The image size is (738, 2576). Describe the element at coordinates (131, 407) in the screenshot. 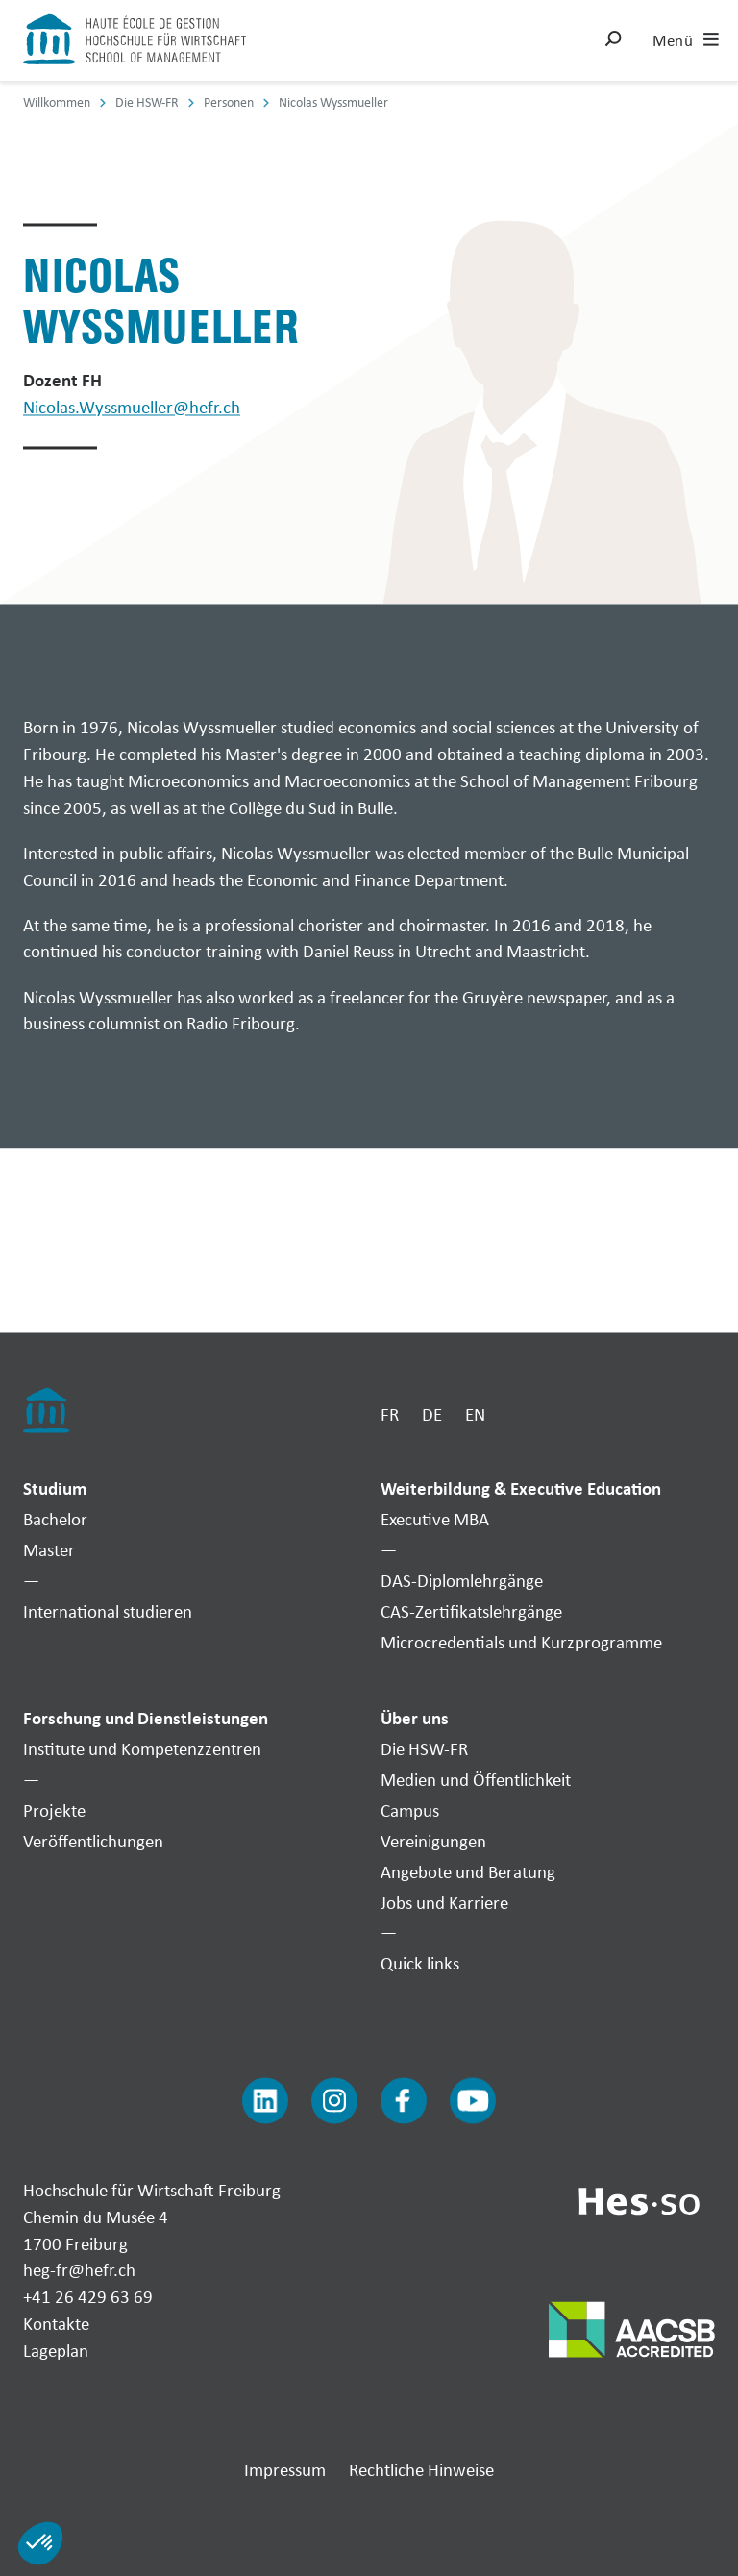

I see `Nicolas.Wyssmueller@hefr.ch [Envoyer un mail]` at that location.